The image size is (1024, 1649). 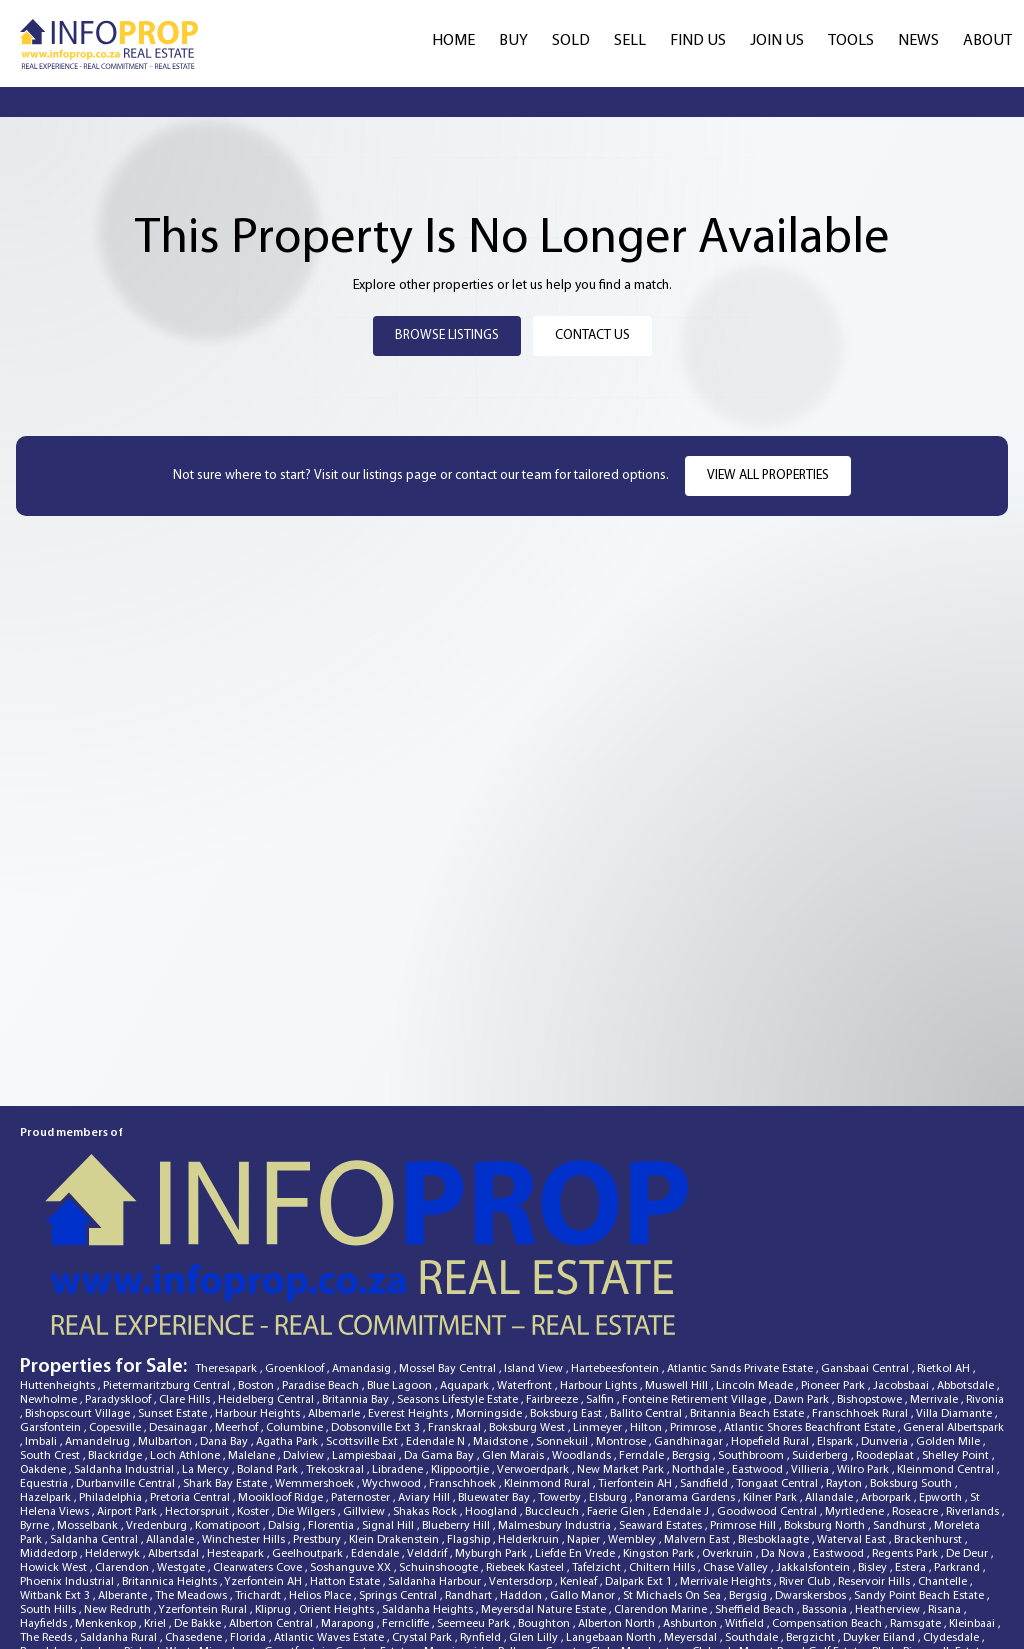 What do you see at coordinates (812, 1463) in the screenshot?
I see `Dwarskersbos` at bounding box center [812, 1463].